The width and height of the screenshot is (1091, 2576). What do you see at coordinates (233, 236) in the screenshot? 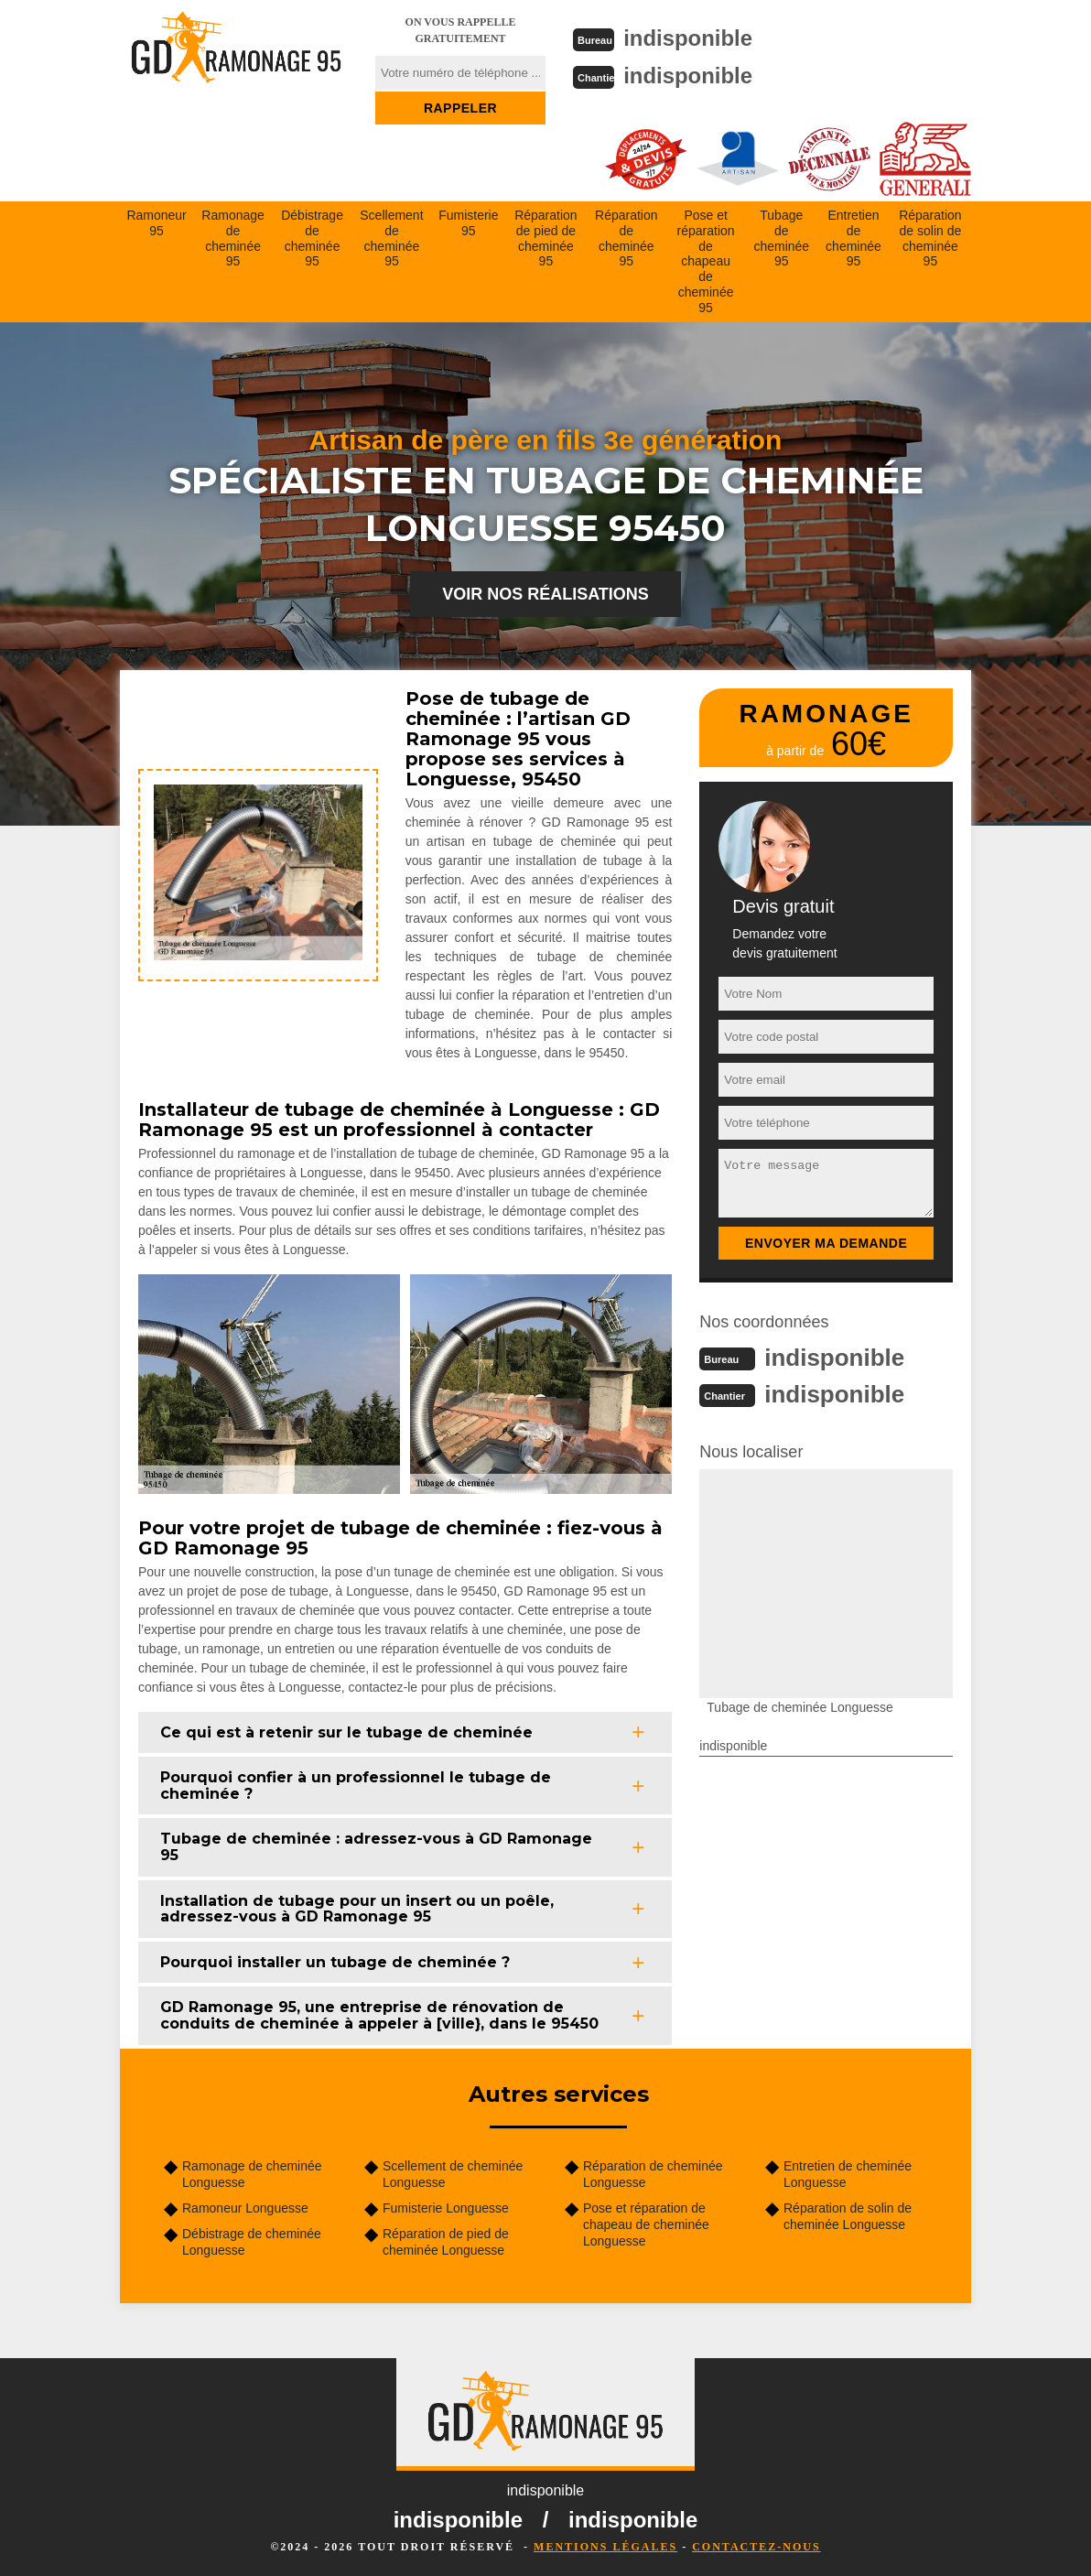
I see `Ramonage de cheminée 95` at bounding box center [233, 236].